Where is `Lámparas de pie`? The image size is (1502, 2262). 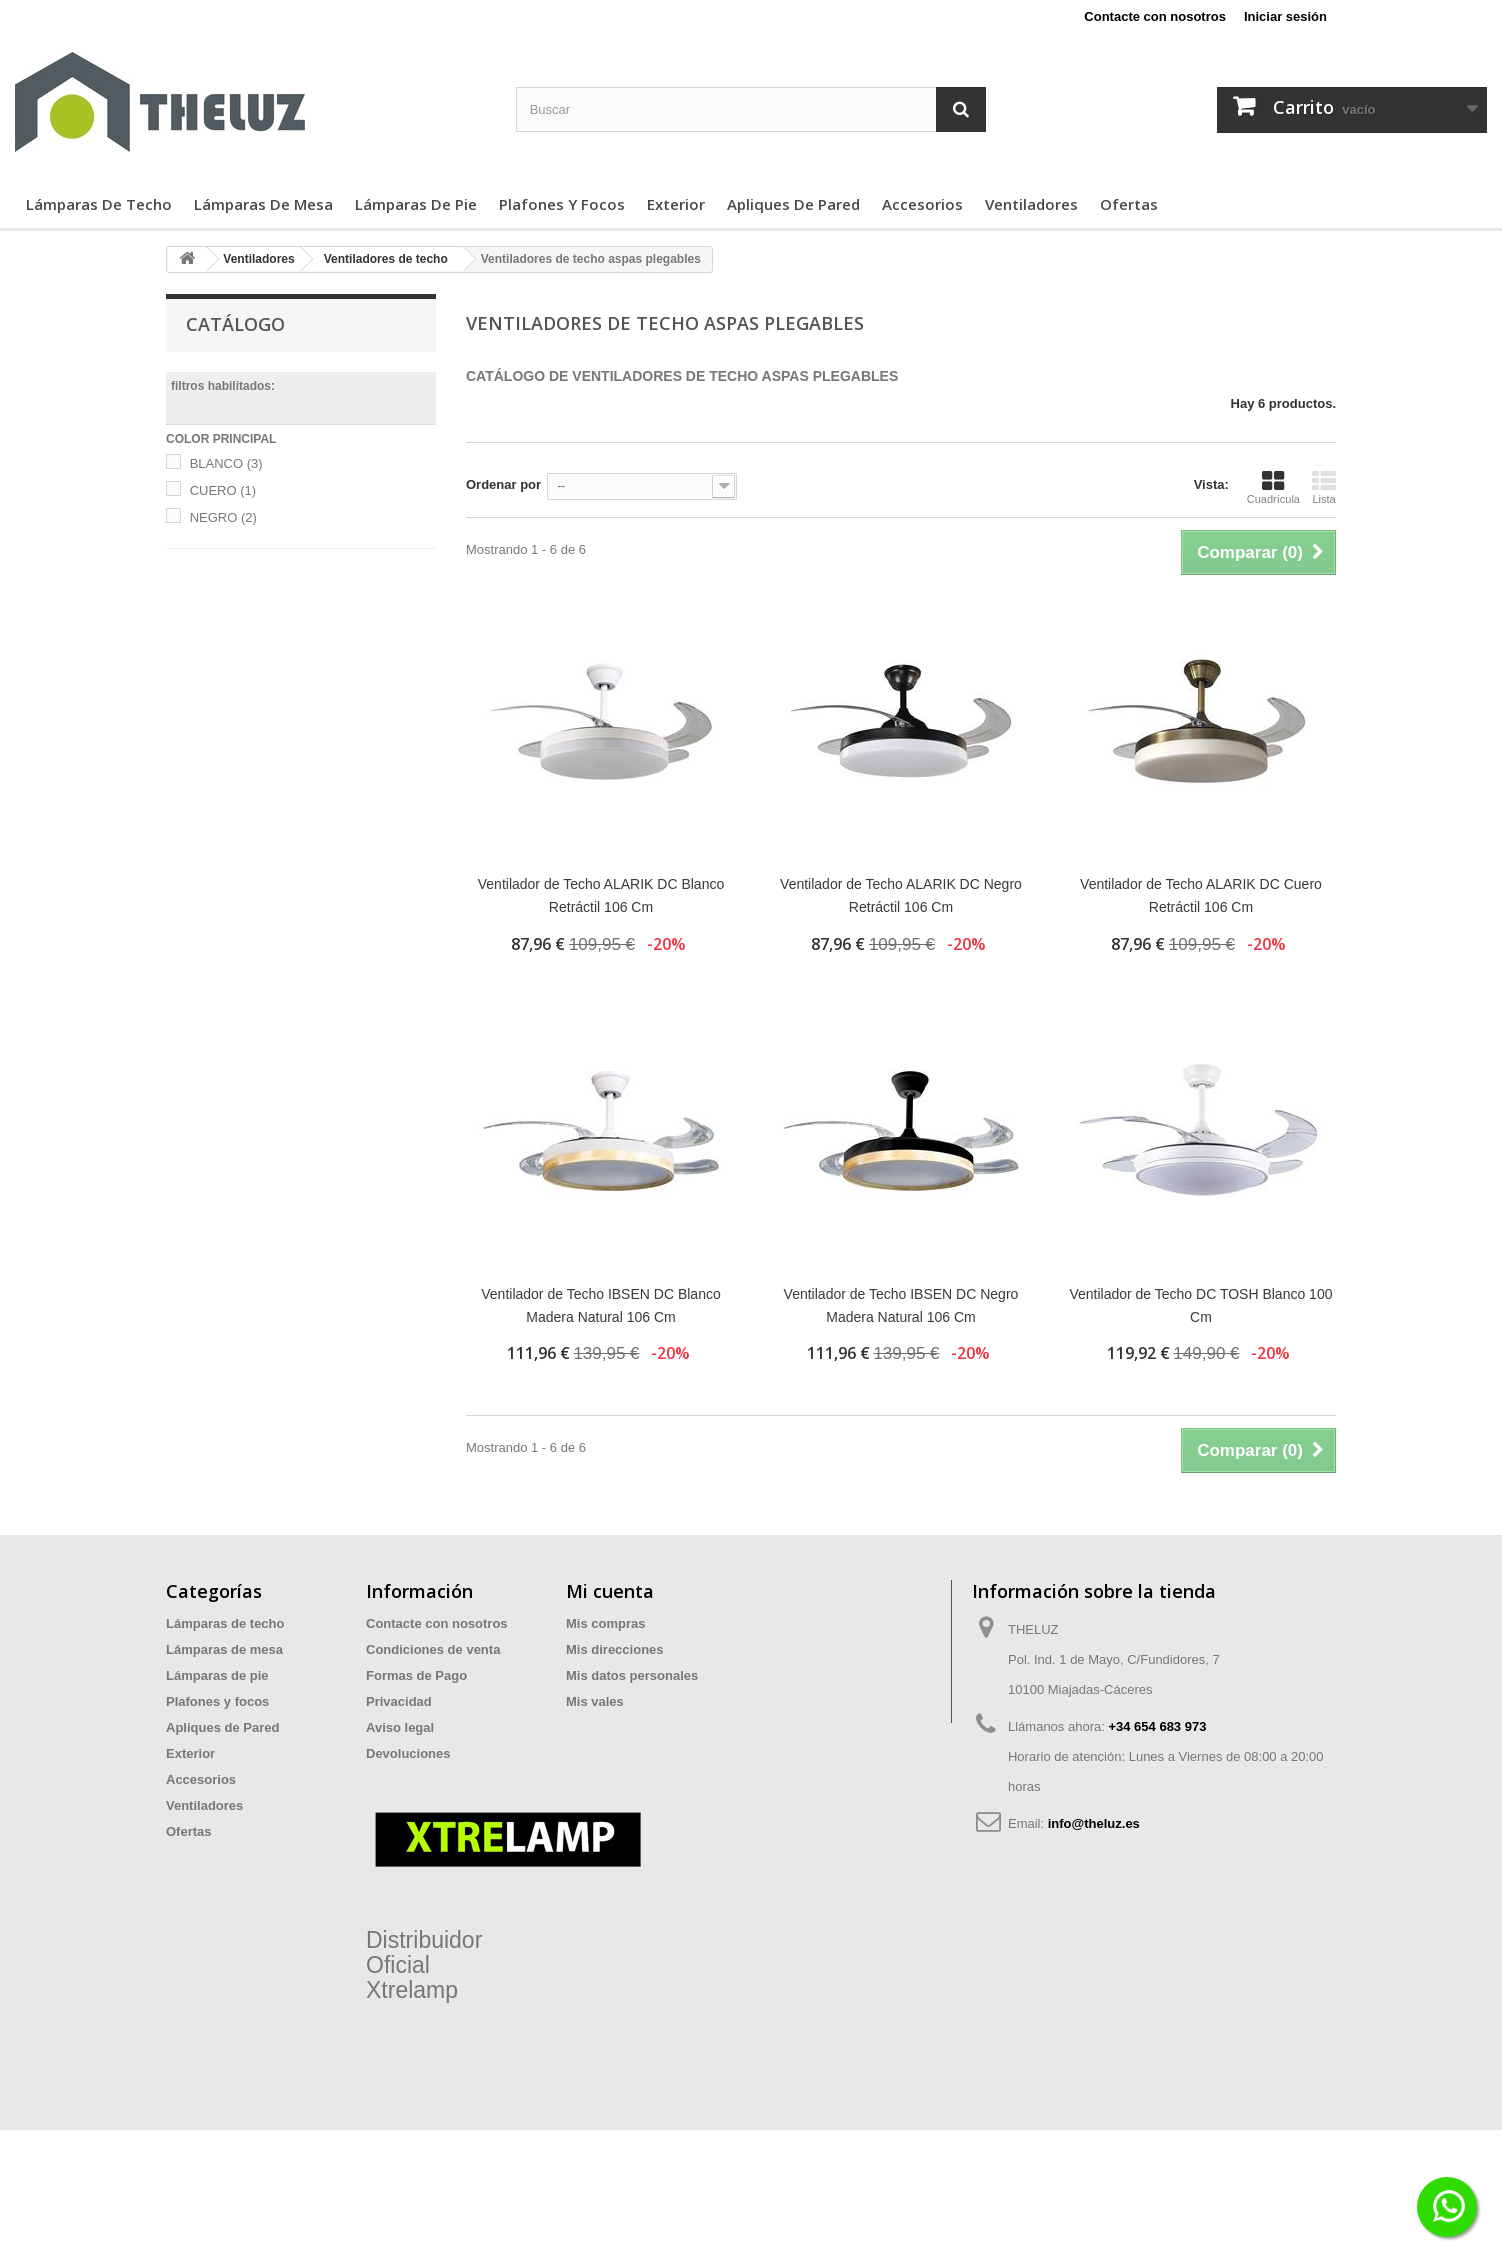 Lámparas de pie is located at coordinates (416, 204).